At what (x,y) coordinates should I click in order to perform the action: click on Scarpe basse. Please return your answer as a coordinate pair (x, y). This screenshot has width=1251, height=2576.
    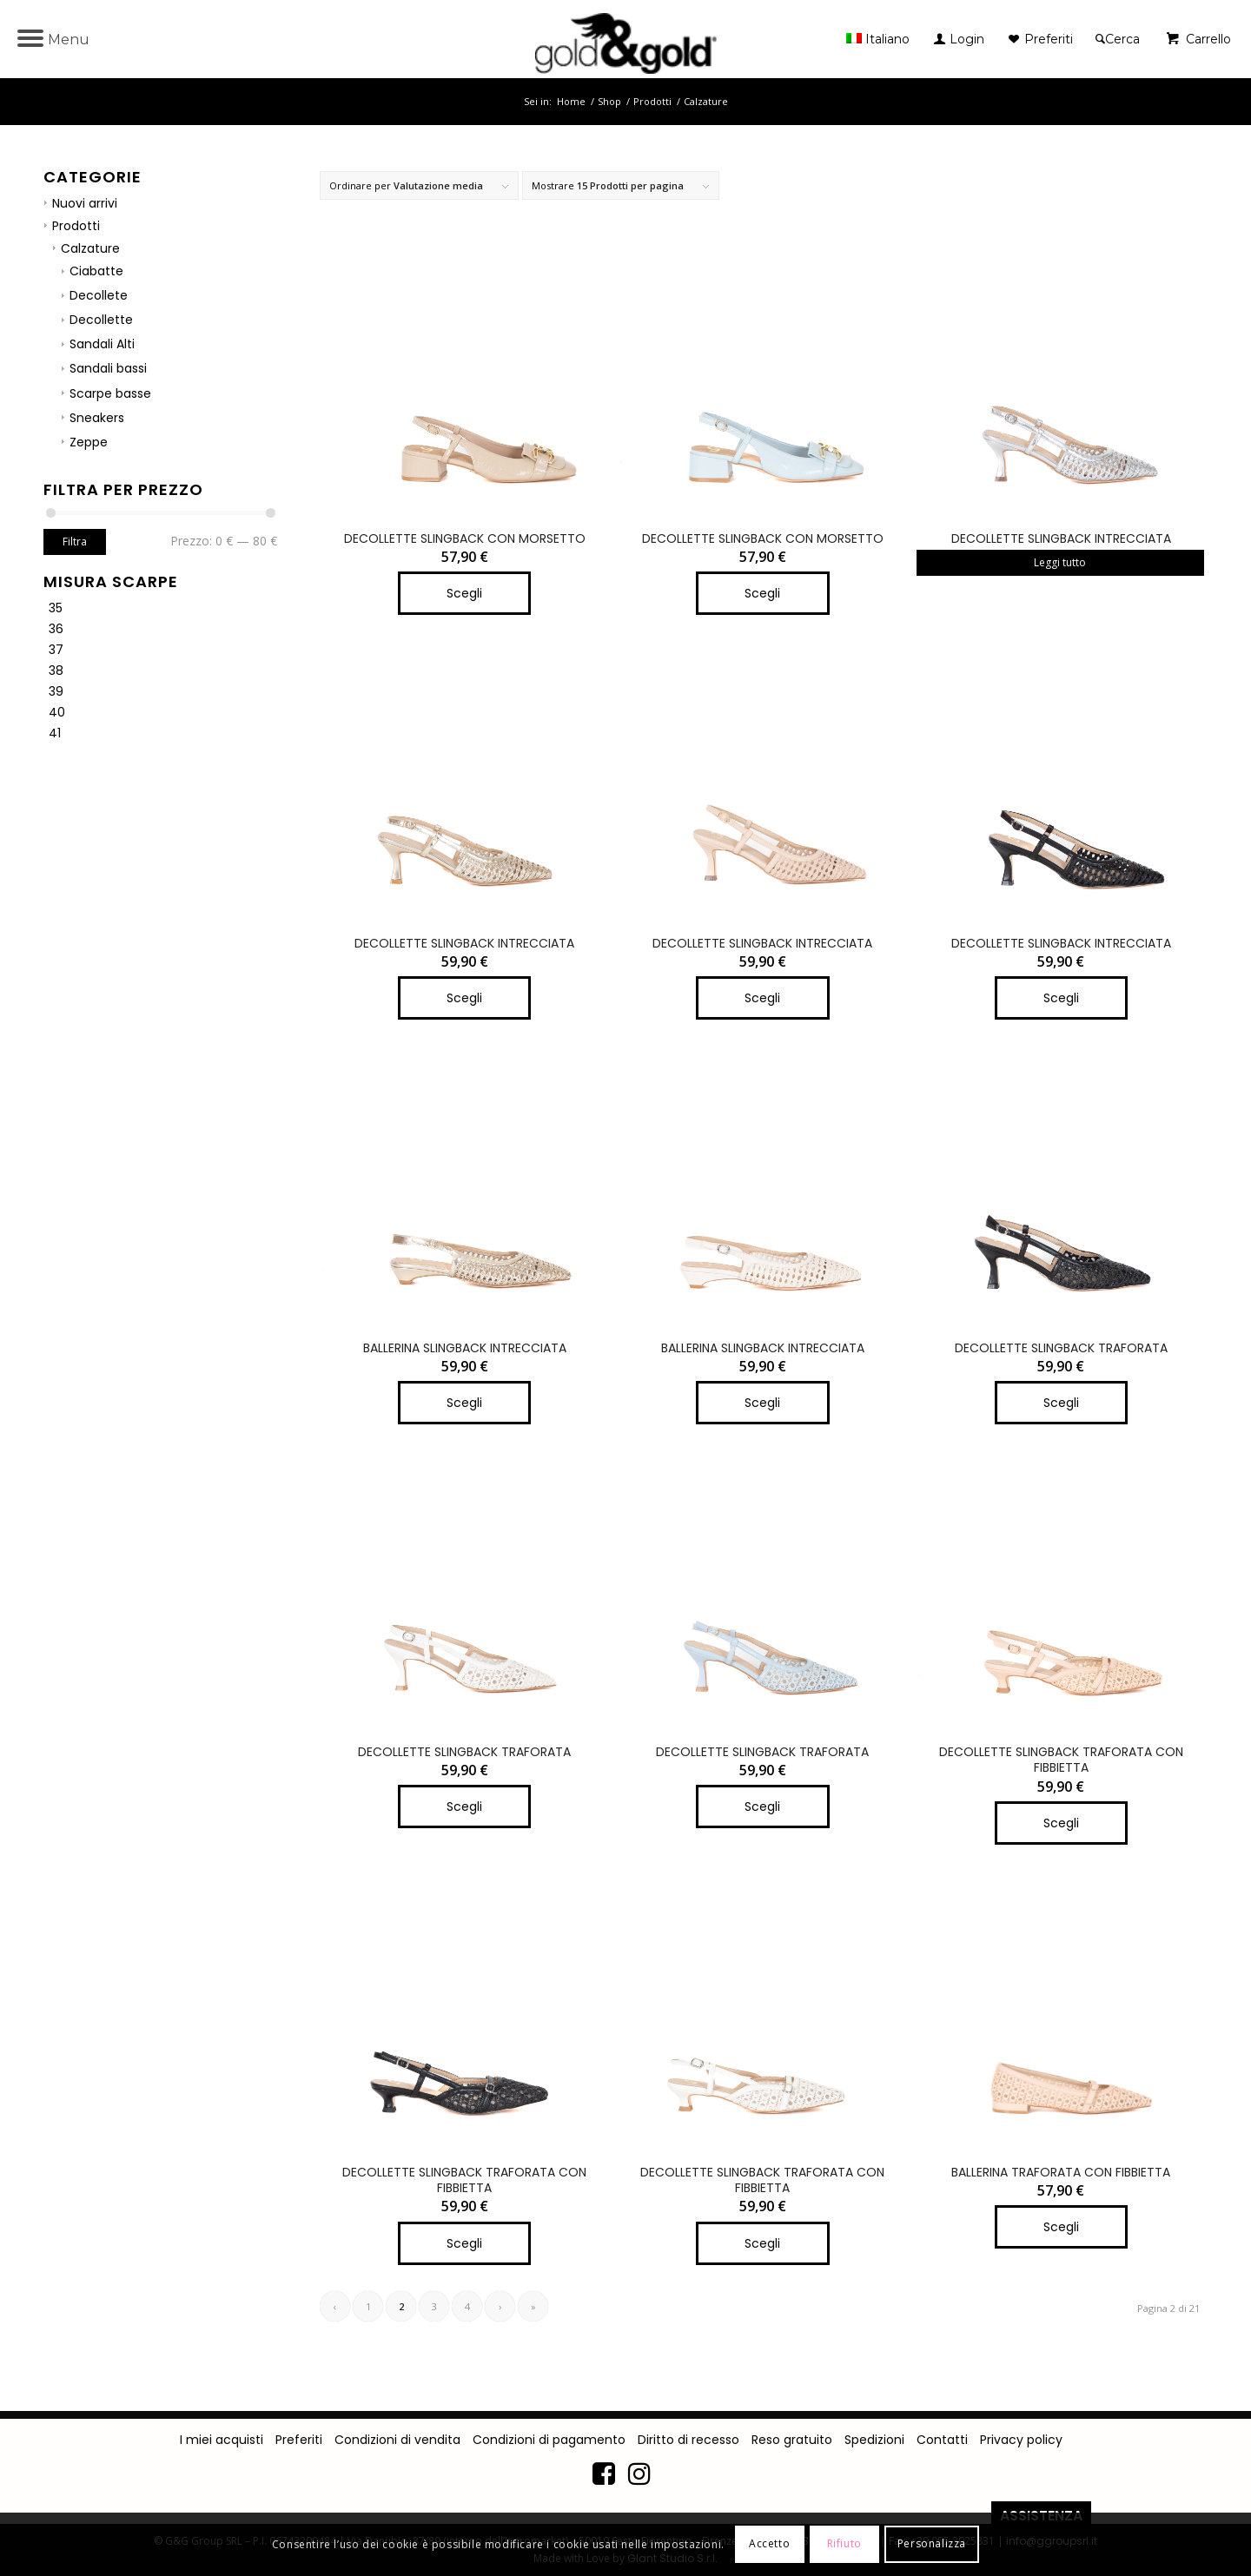
    Looking at the image, I should click on (110, 393).